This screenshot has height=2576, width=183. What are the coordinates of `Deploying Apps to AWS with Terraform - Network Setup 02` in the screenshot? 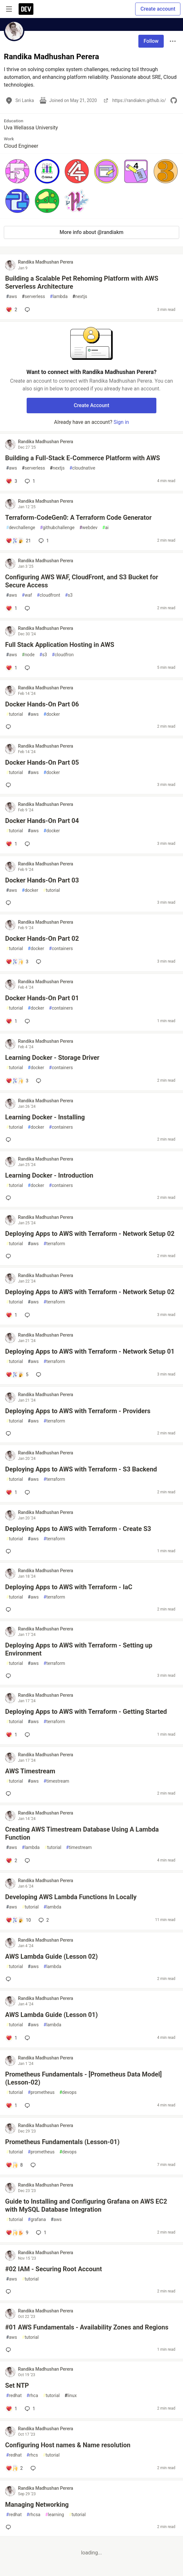 It's located at (89, 1233).